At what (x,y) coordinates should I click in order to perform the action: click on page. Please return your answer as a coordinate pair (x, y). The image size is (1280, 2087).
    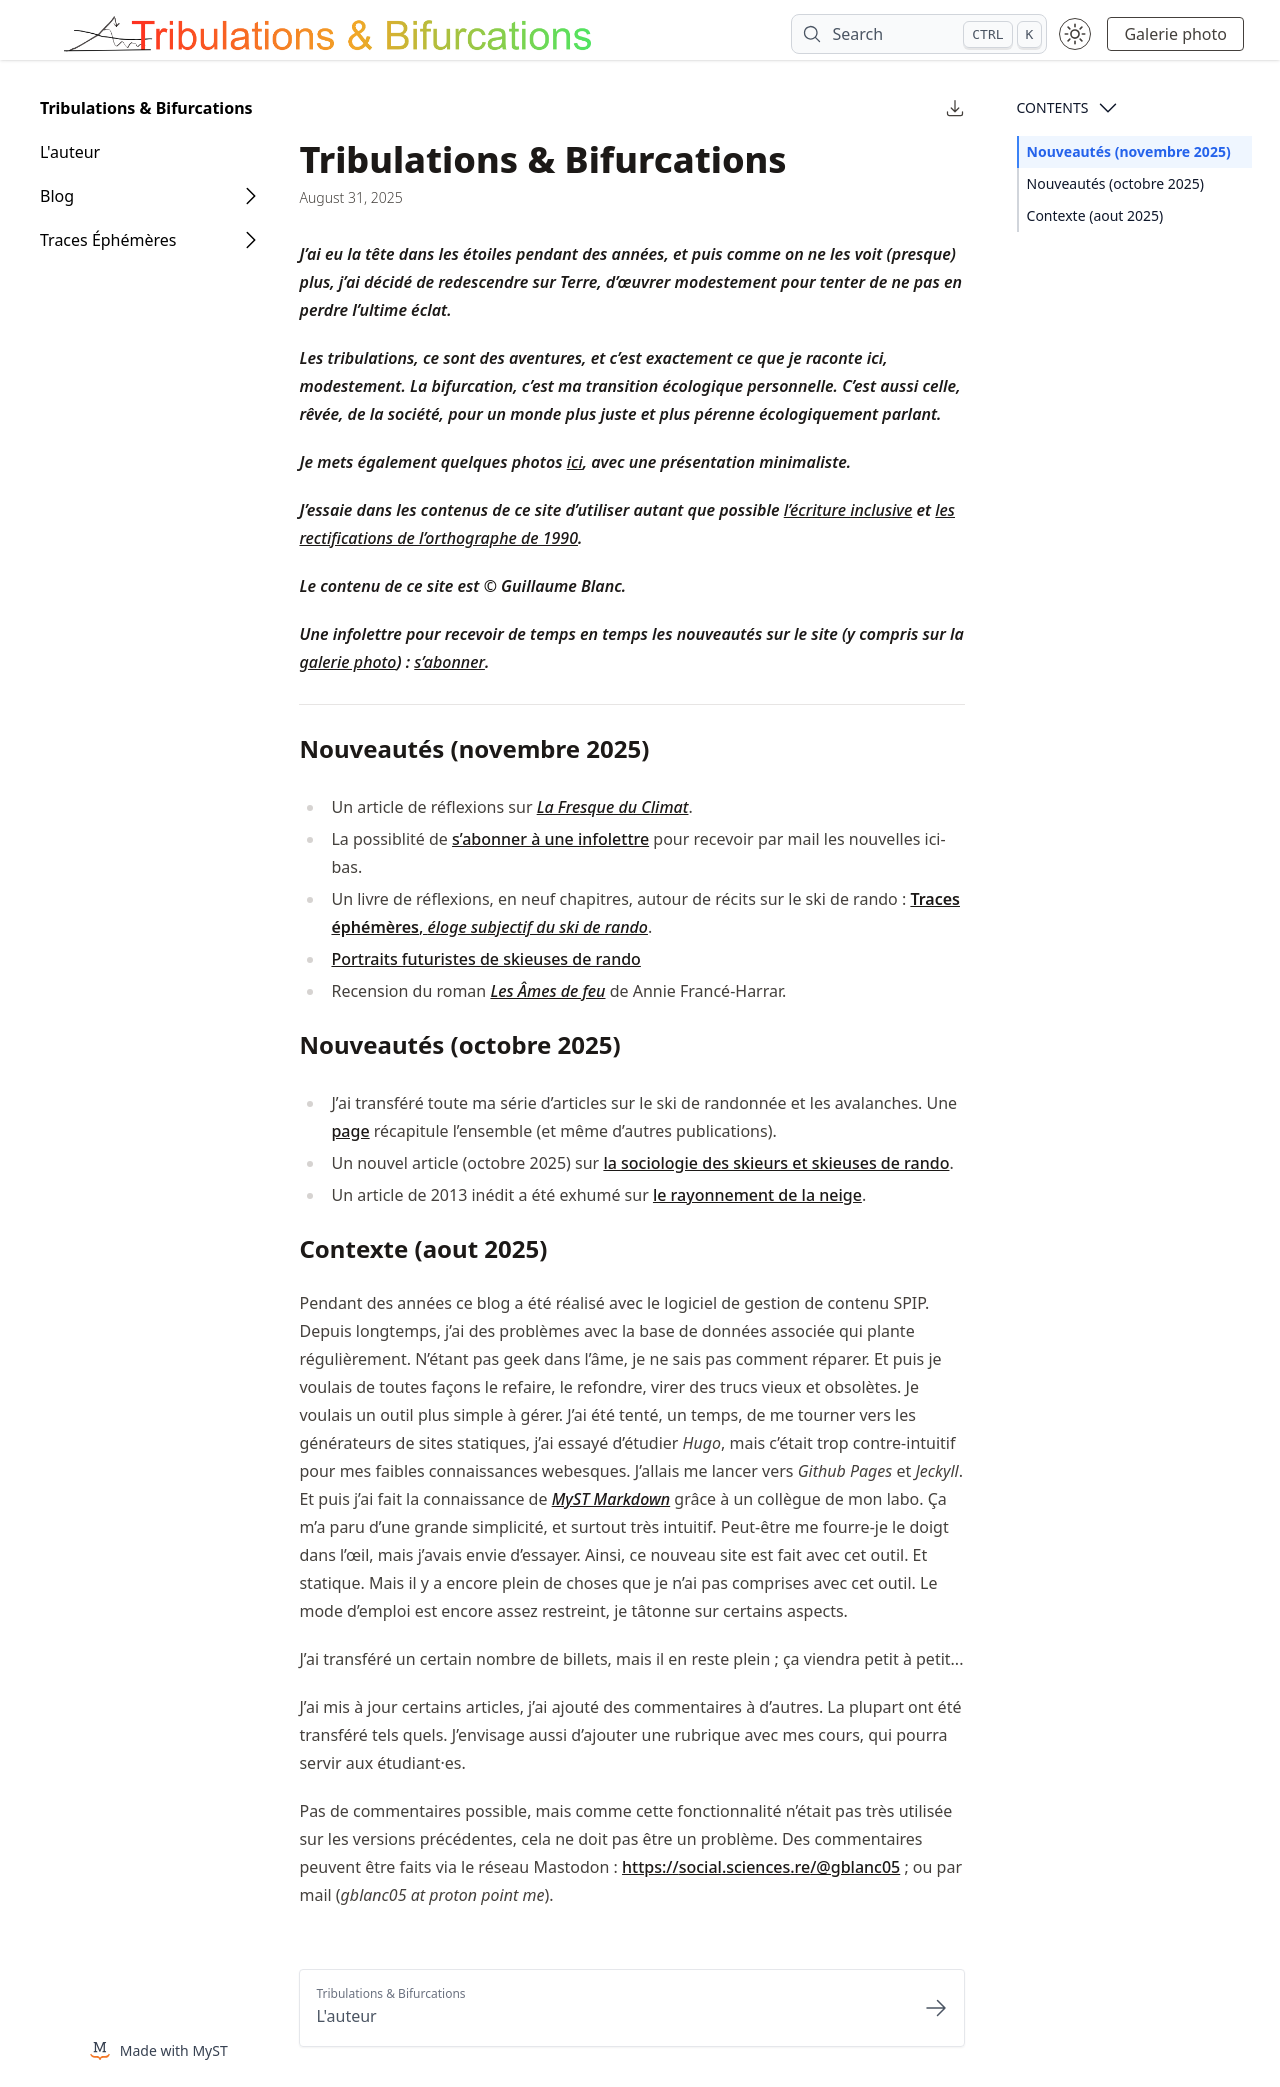
    Looking at the image, I should click on (350, 1131).